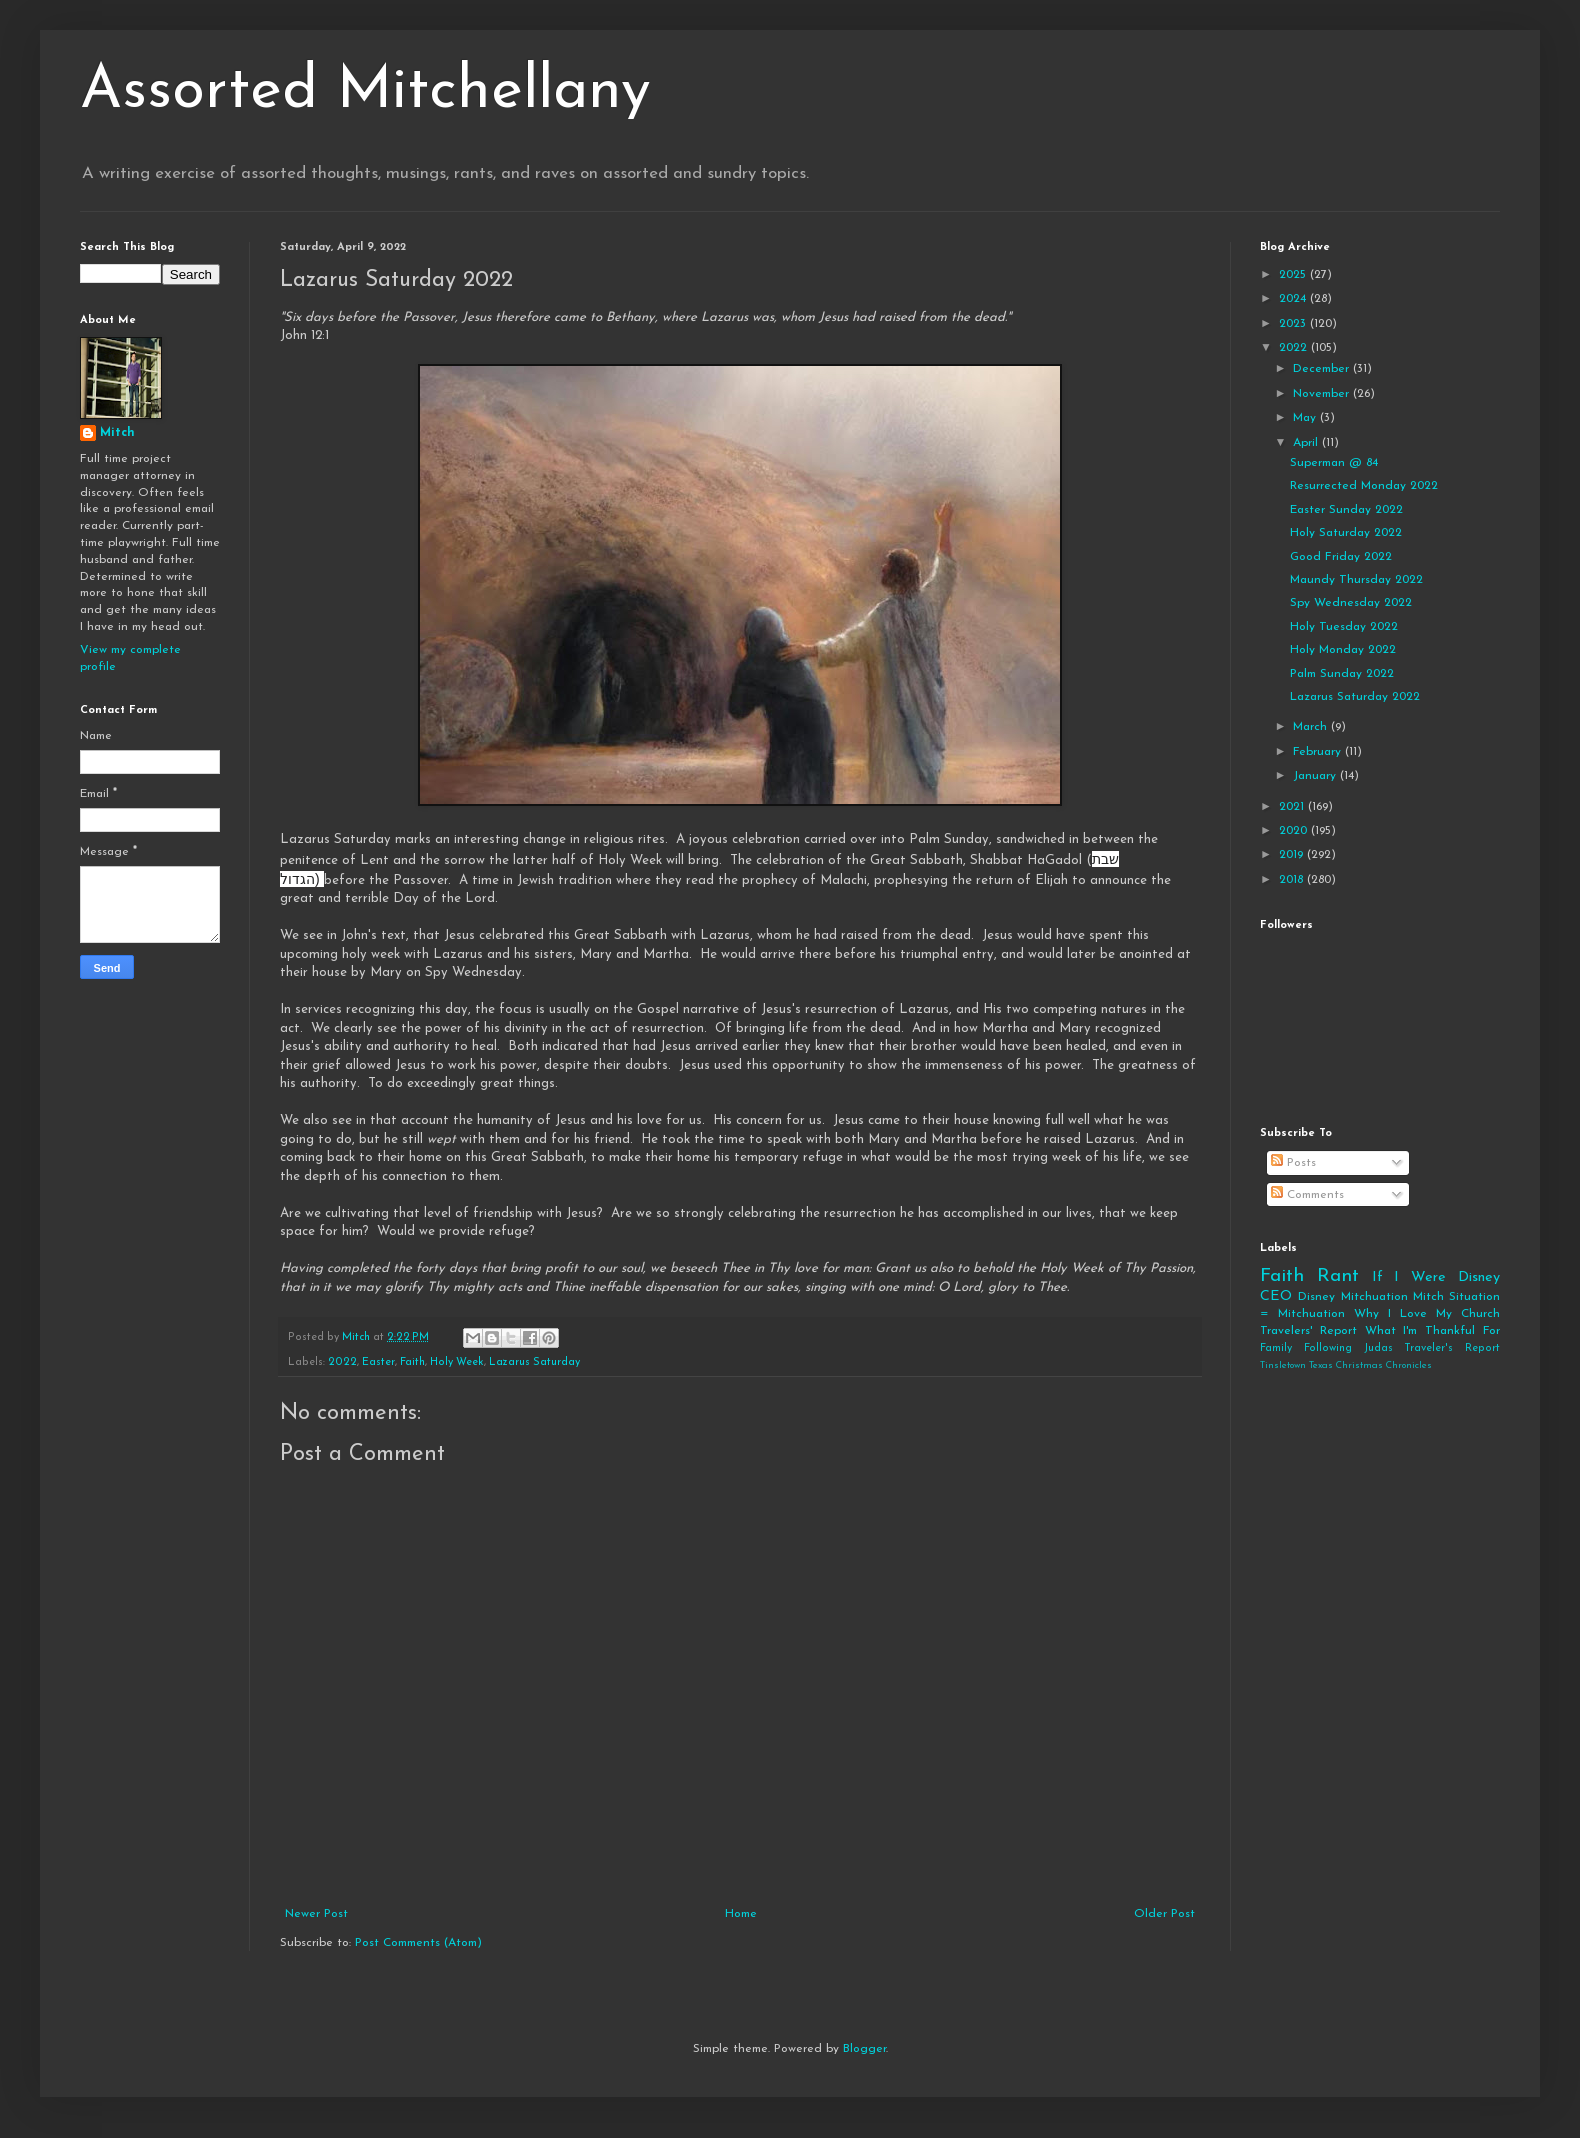 This screenshot has height=2138, width=1580. Describe the element at coordinates (1307, 443) in the screenshot. I see `April` at that location.